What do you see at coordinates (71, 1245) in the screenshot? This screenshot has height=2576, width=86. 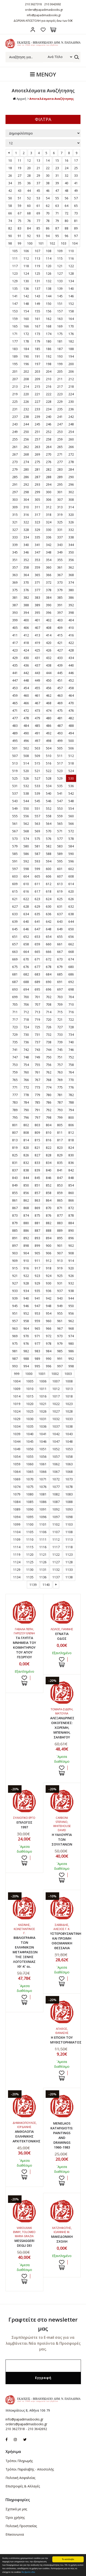 I see `902` at bounding box center [71, 1245].